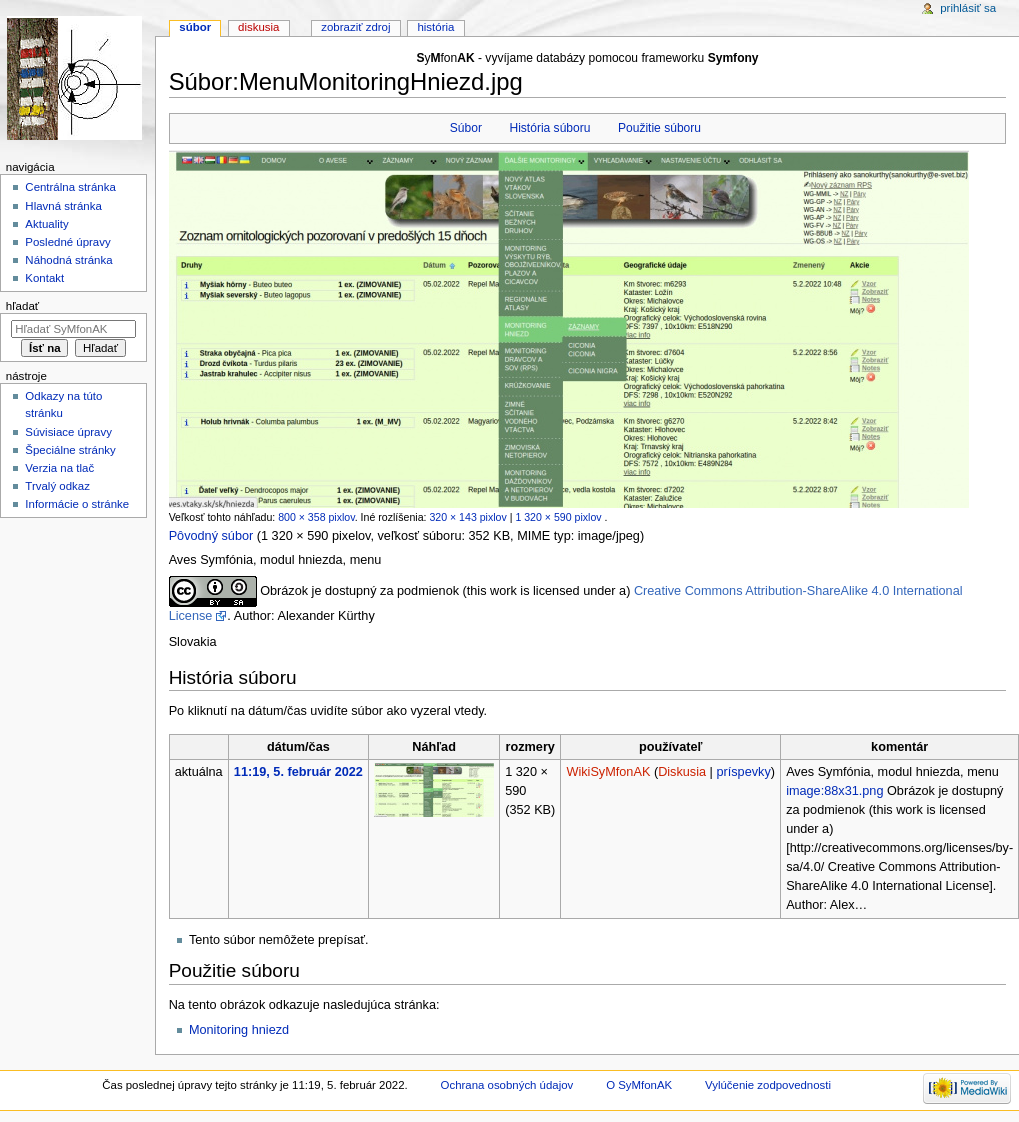 This screenshot has height=1122, width=1019. I want to click on 800 × 358 pixlov, so click(316, 517).